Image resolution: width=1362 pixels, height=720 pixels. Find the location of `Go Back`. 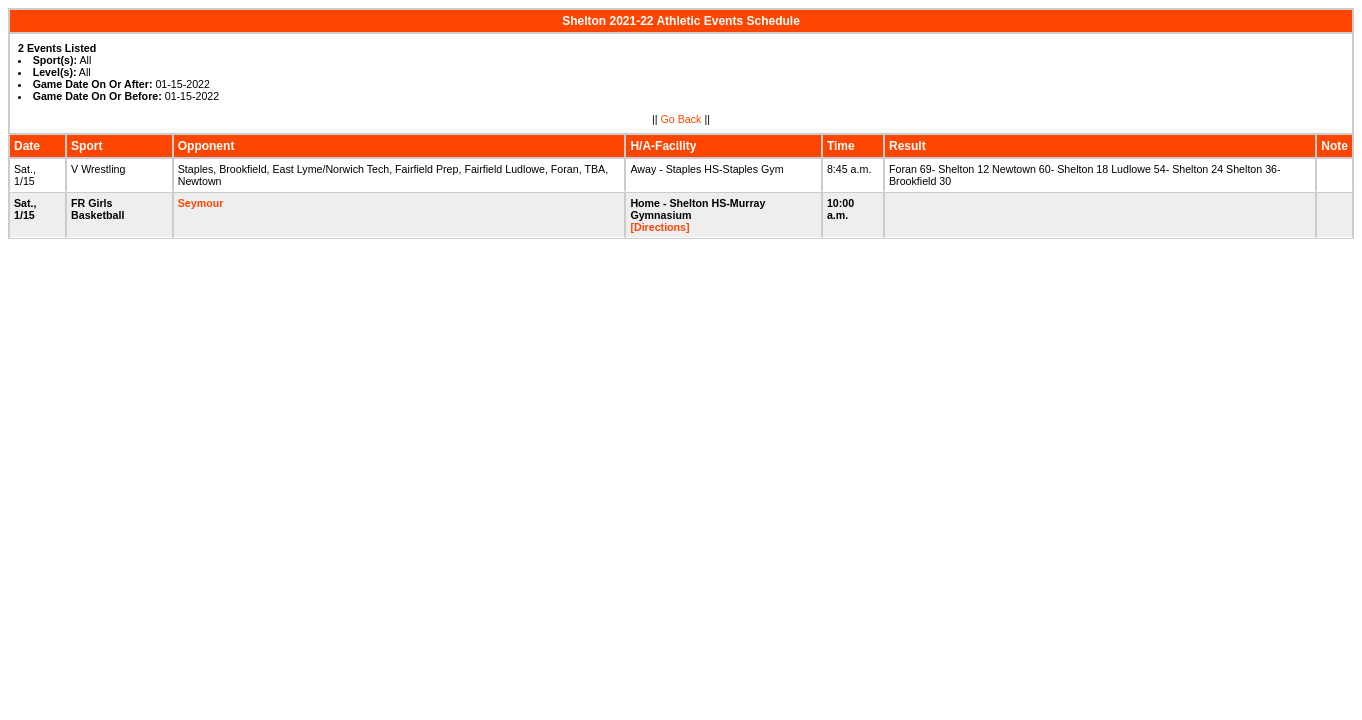

Go Back is located at coordinates (681, 119).